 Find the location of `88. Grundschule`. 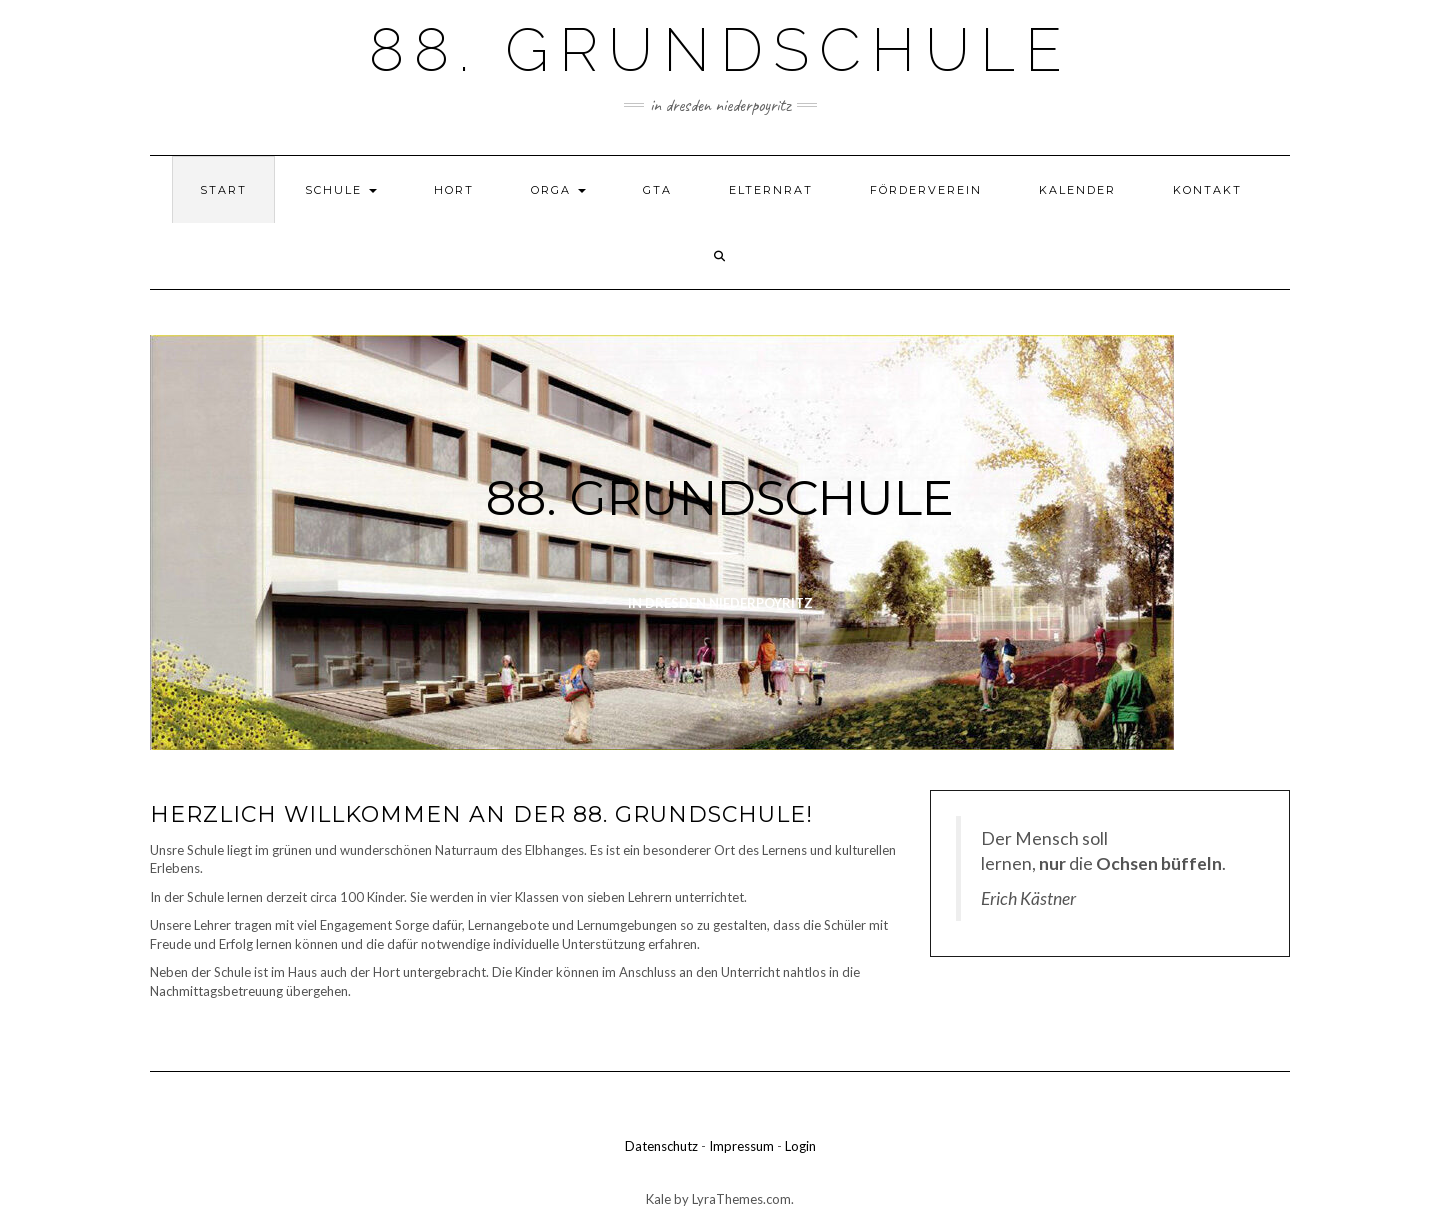

88. Grundschule is located at coordinates (720, 50).